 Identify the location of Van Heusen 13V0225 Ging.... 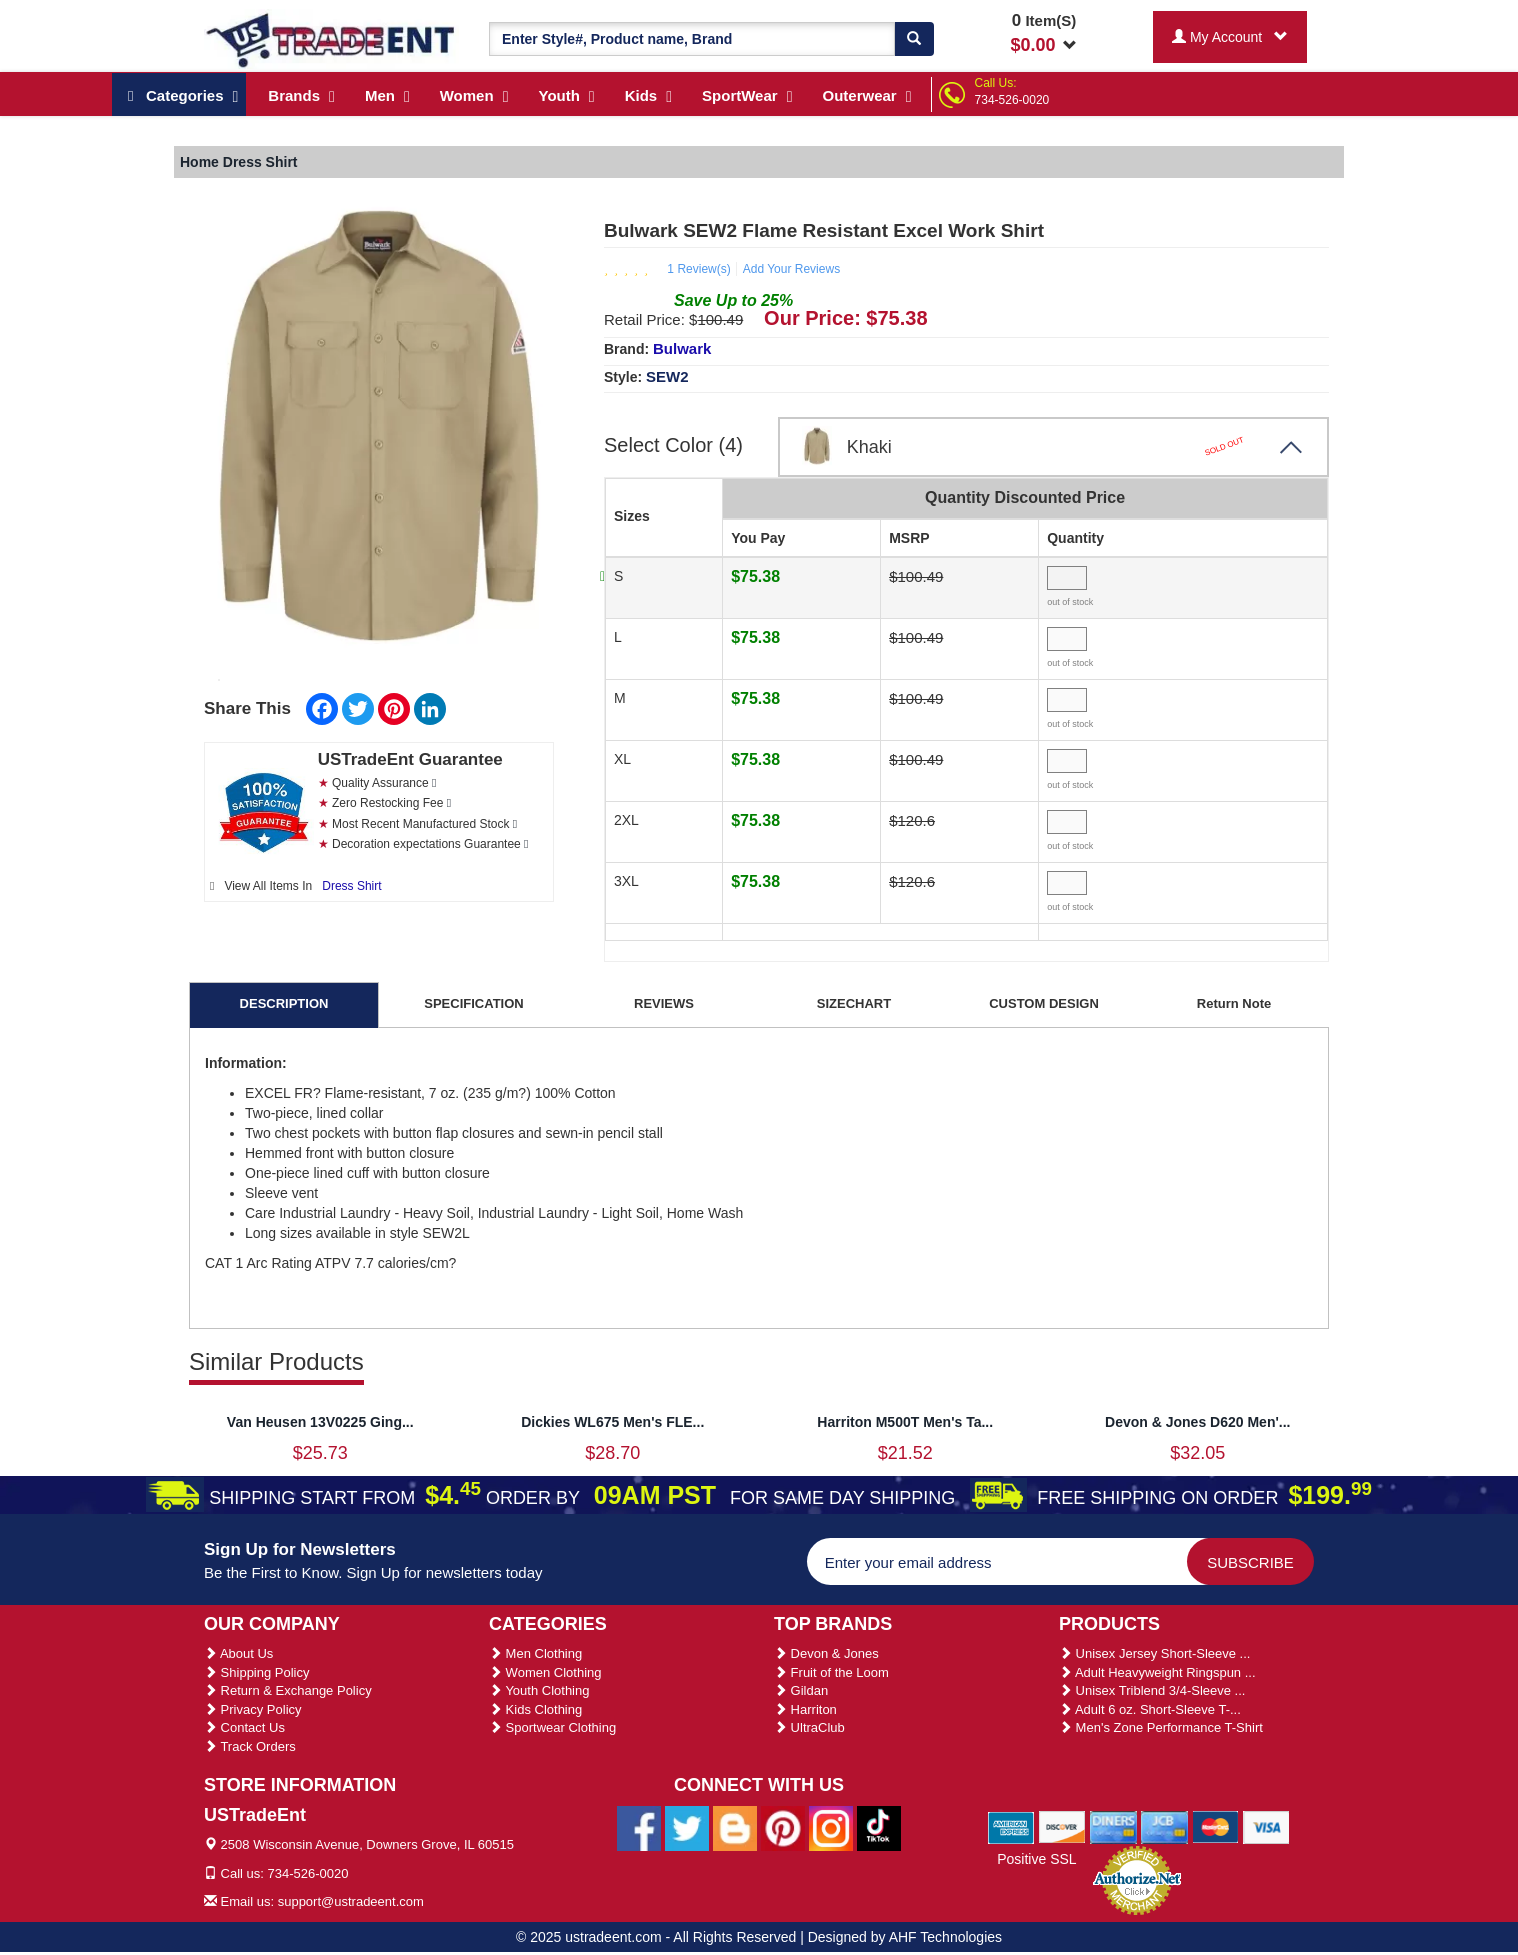
(320, 1422).